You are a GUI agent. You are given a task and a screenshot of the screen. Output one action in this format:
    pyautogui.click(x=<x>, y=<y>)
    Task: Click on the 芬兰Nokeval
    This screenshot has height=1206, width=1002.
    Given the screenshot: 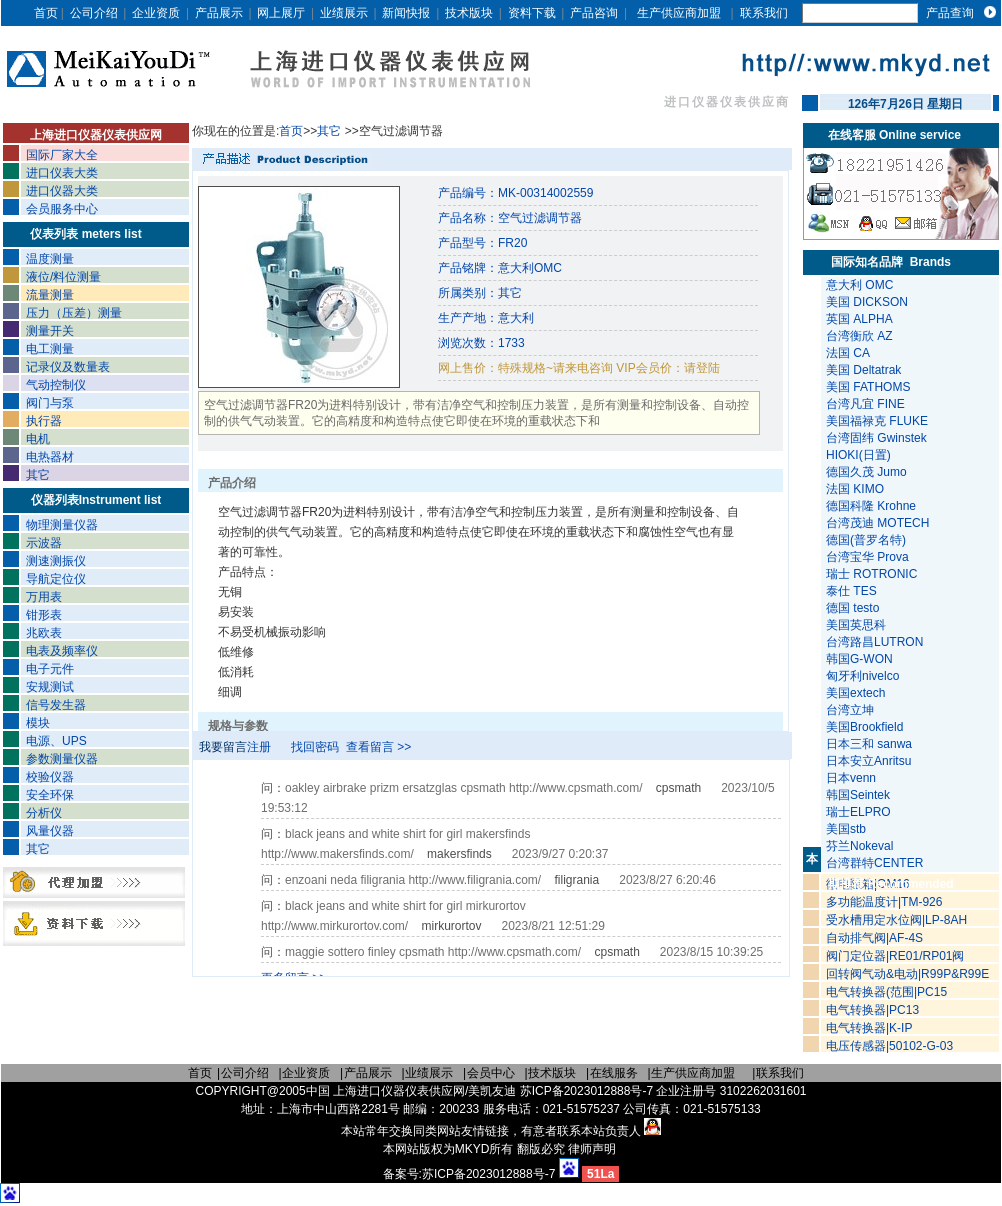 What is the action you would take?
    pyautogui.click(x=861, y=846)
    